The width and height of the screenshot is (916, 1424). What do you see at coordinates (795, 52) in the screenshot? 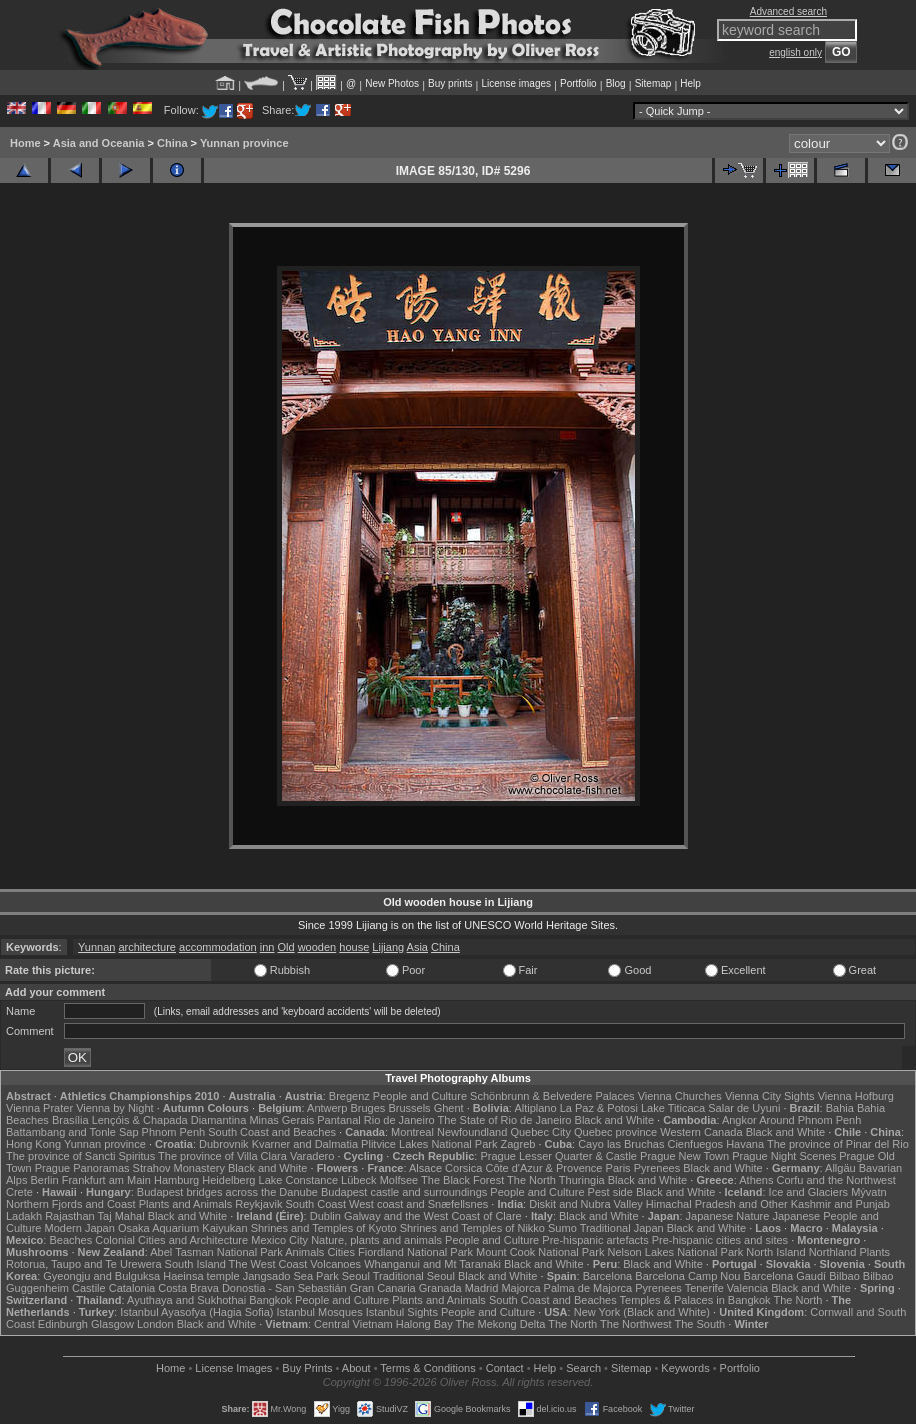
I see `english only` at bounding box center [795, 52].